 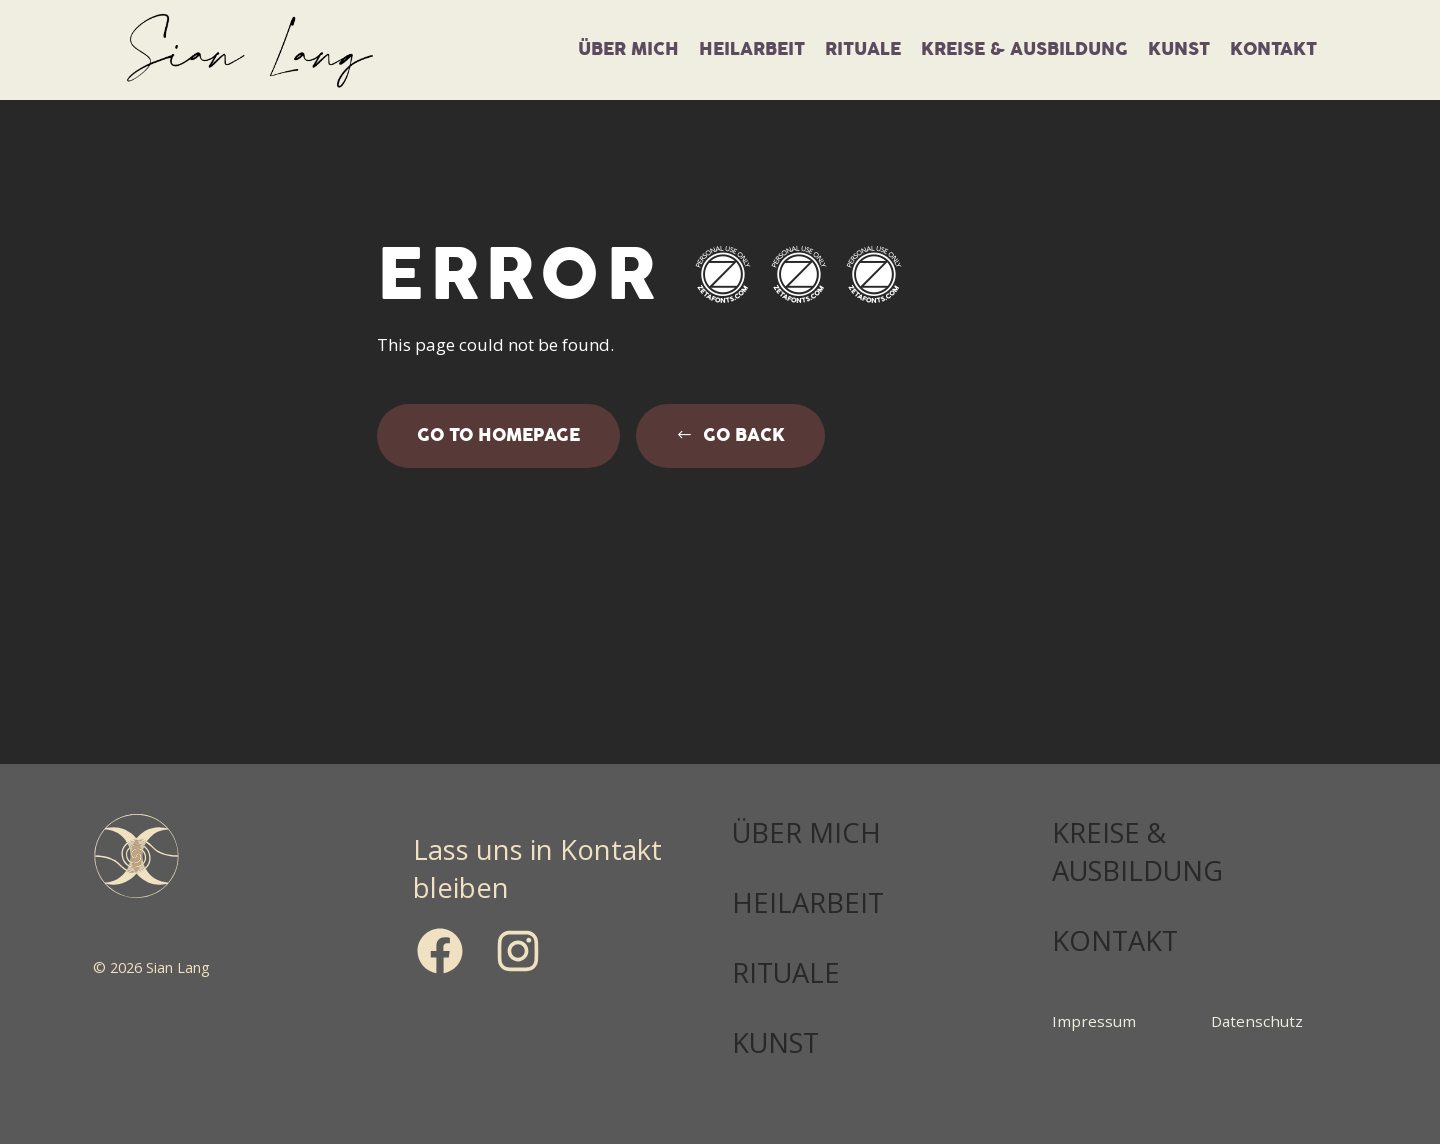 What do you see at coordinates (1137, 851) in the screenshot?
I see `KREISE & AUSBILDUNG` at bounding box center [1137, 851].